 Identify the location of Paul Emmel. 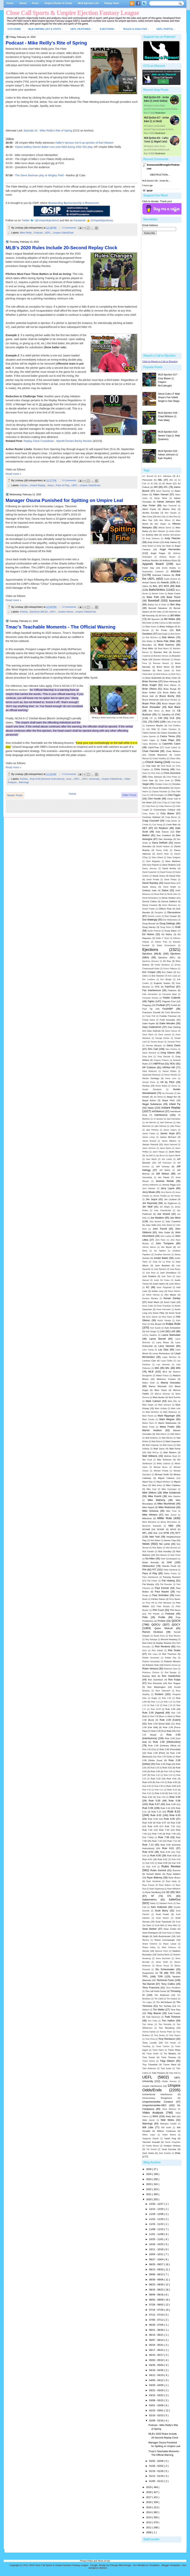
(162, 1588).